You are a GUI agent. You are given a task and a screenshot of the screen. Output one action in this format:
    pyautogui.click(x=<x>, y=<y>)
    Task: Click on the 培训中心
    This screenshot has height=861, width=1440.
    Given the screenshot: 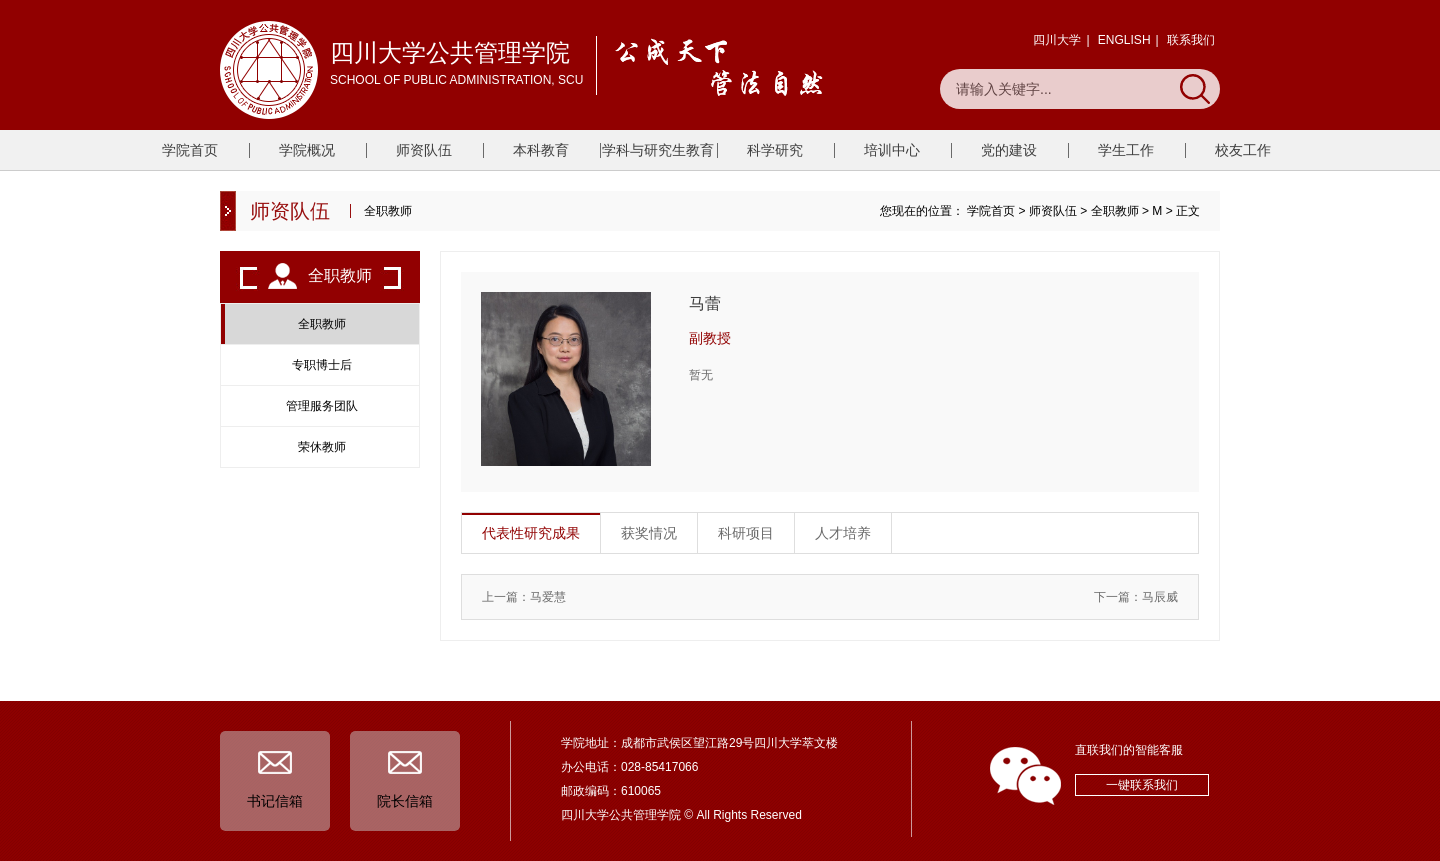 What is the action you would take?
    pyautogui.click(x=892, y=150)
    